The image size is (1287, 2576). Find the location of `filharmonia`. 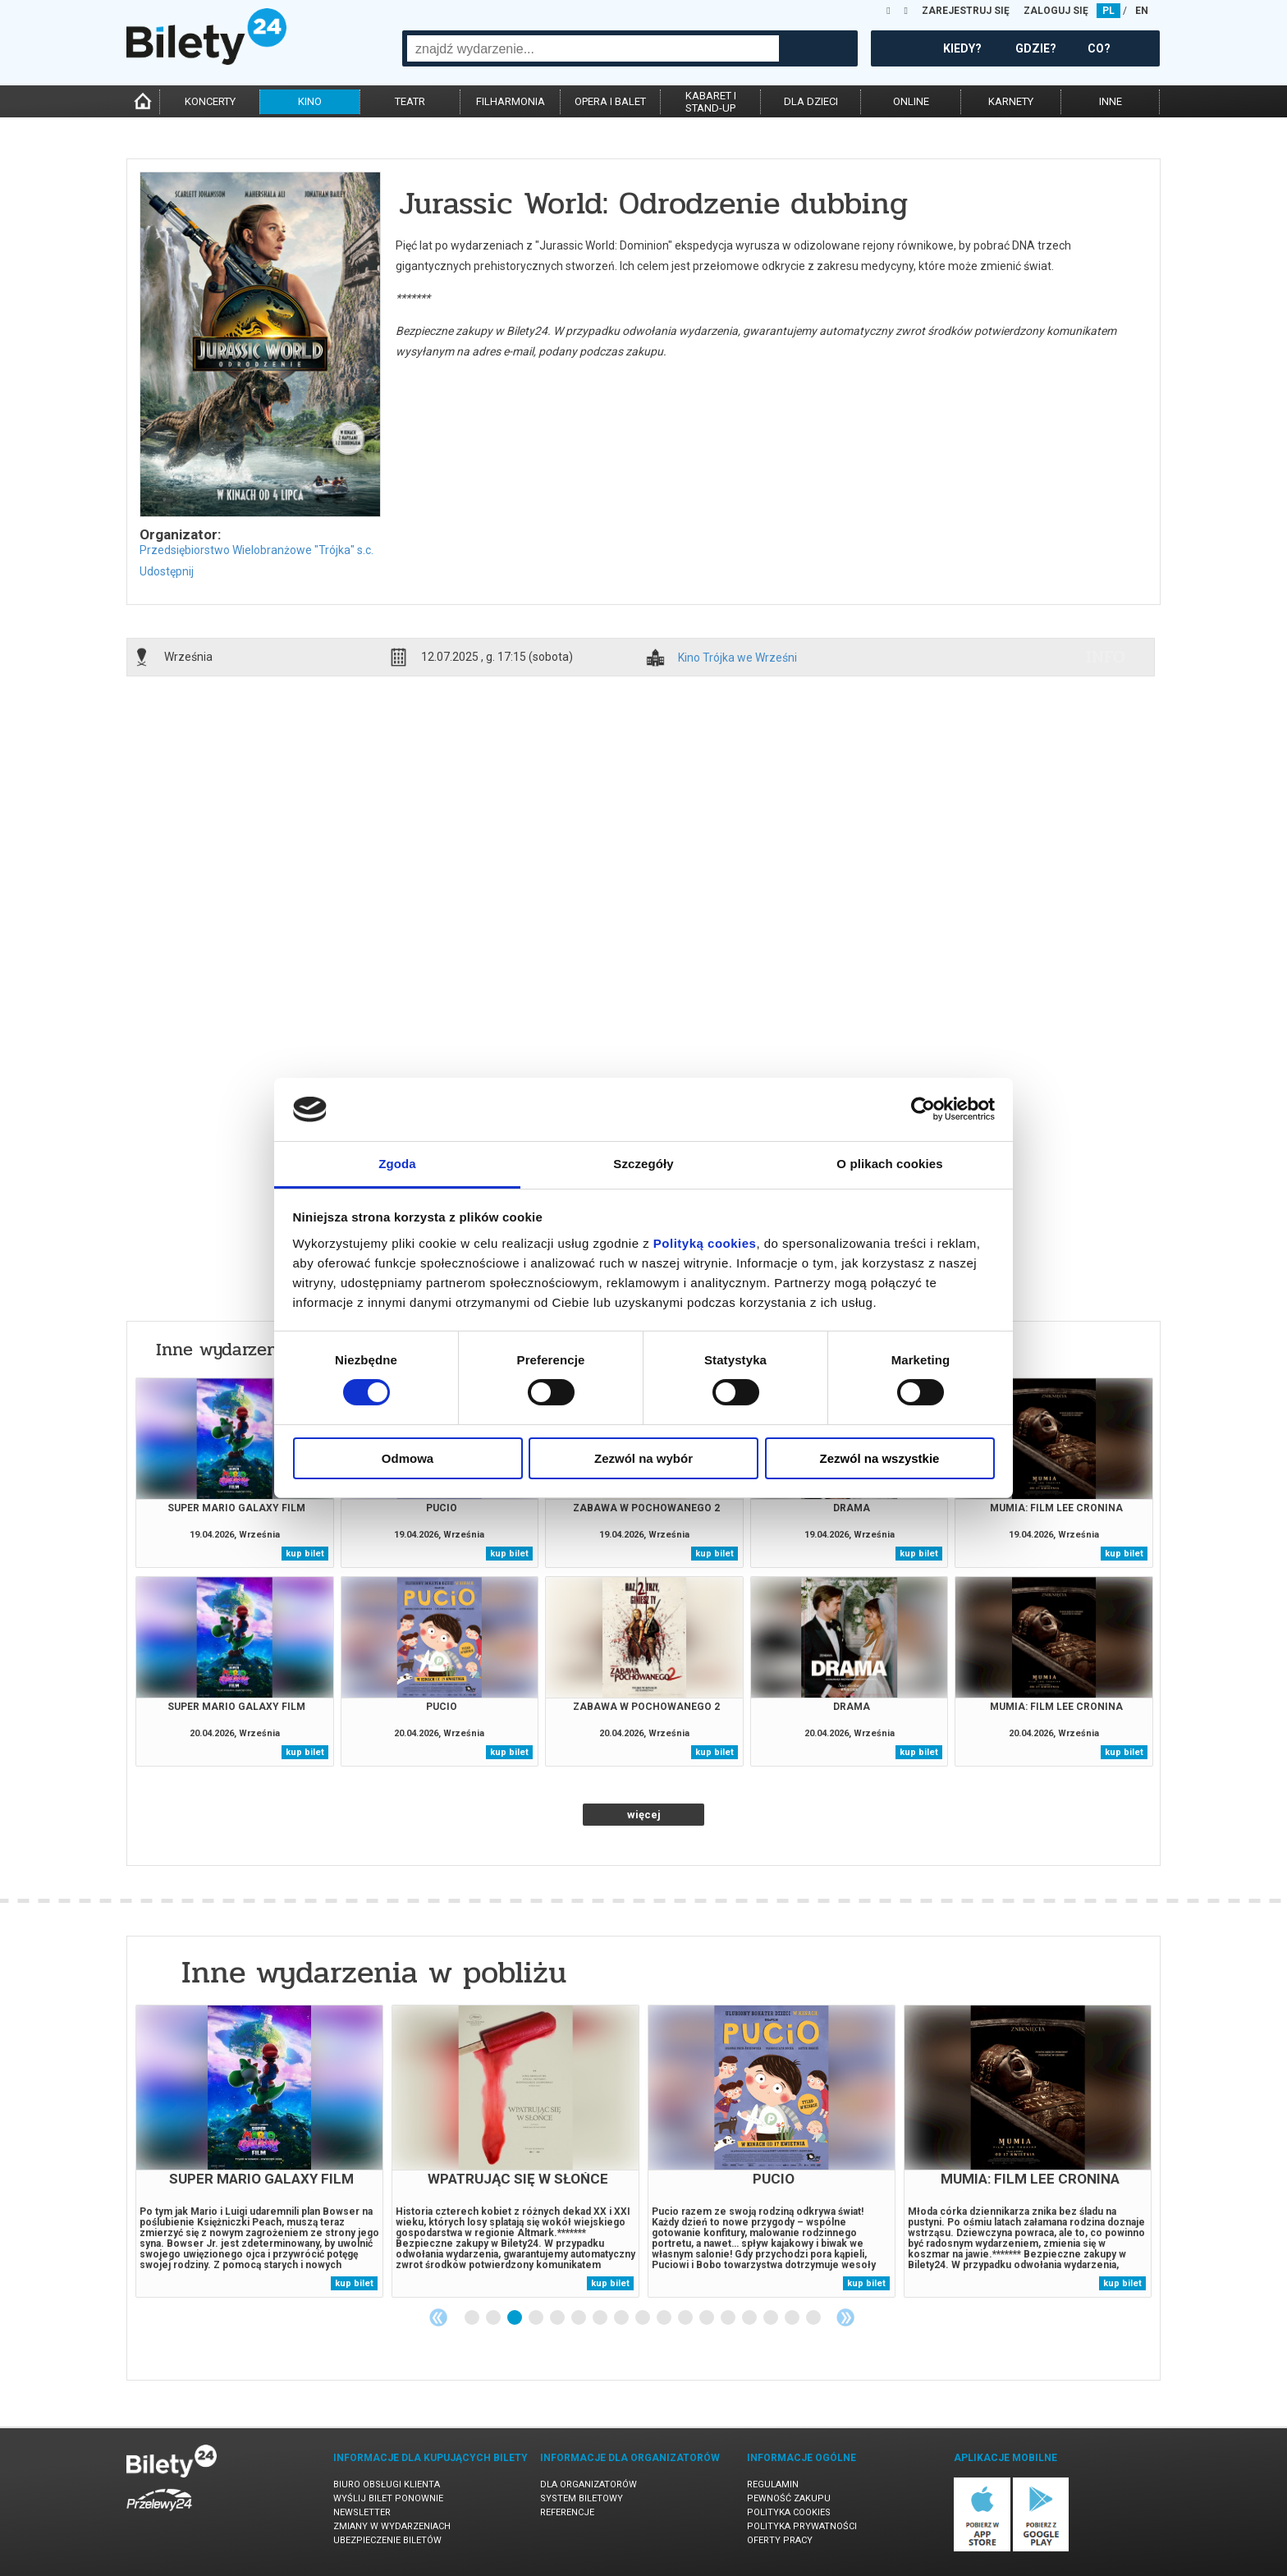

filharmonia is located at coordinates (510, 101).